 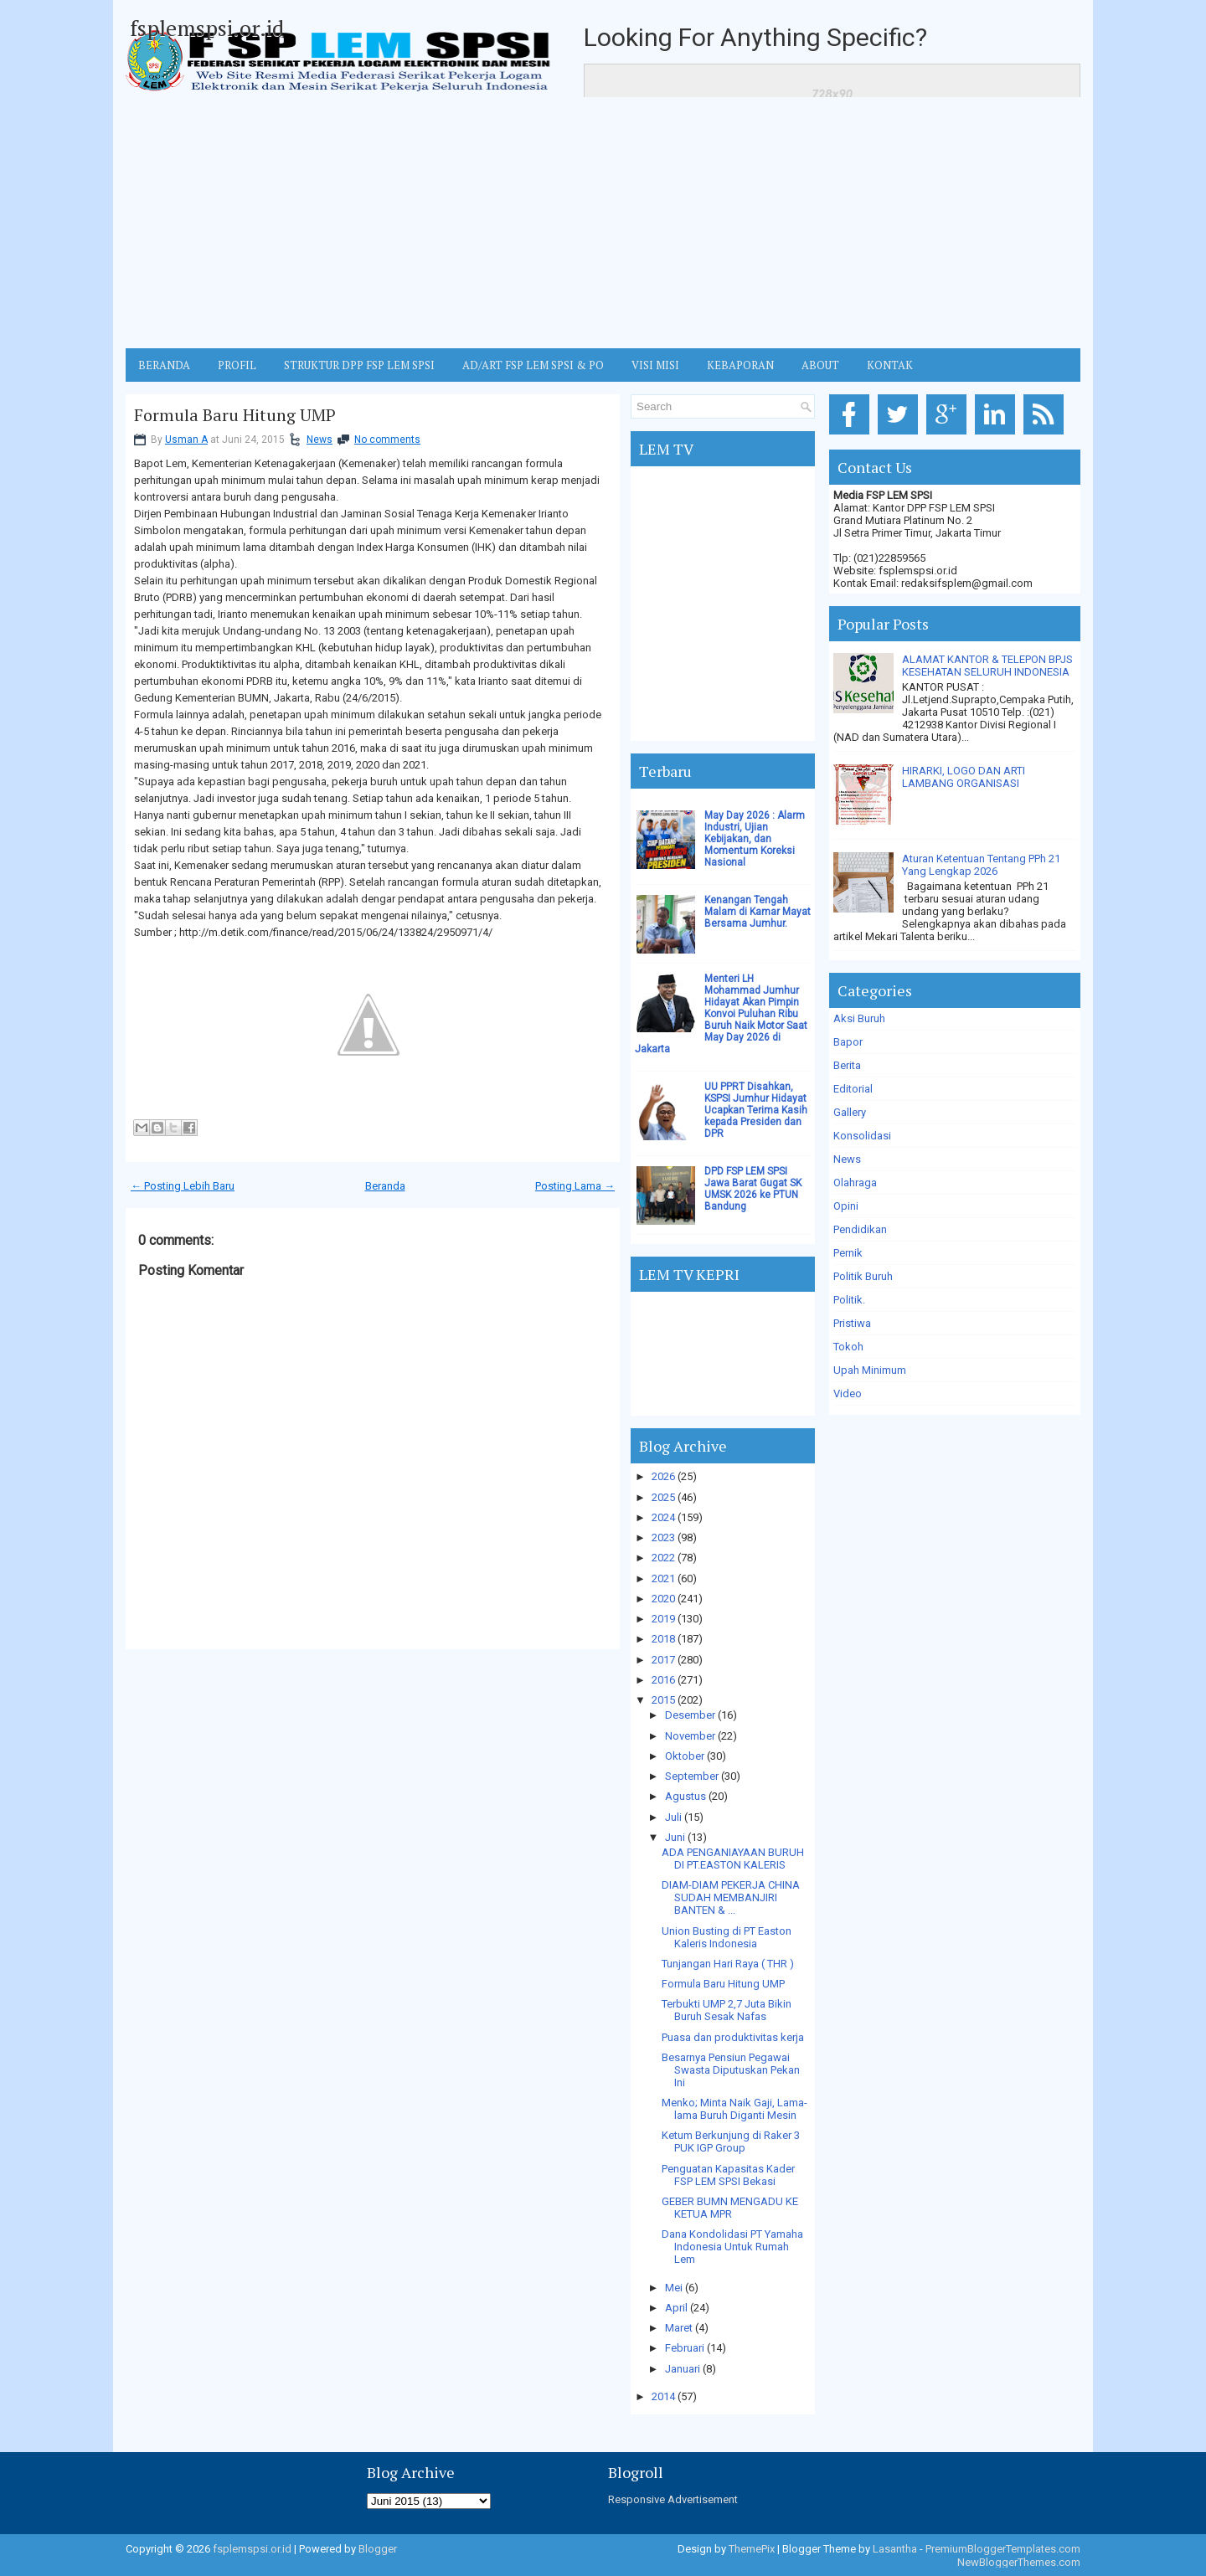 I want to click on Mei, so click(x=674, y=2287).